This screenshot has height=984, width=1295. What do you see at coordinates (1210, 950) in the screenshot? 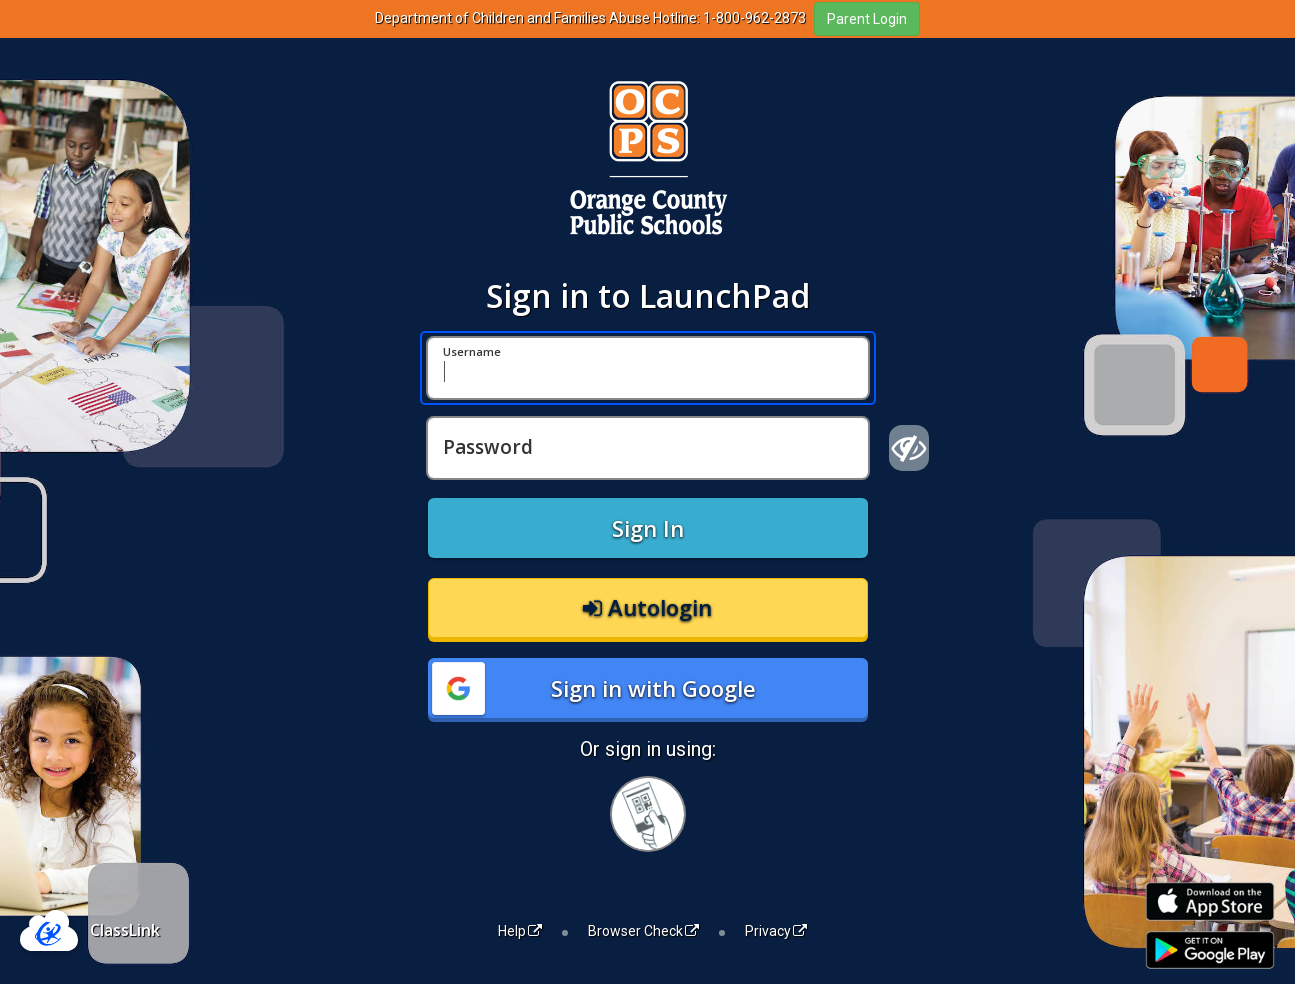
I see `[Get it on Google Play]` at bounding box center [1210, 950].